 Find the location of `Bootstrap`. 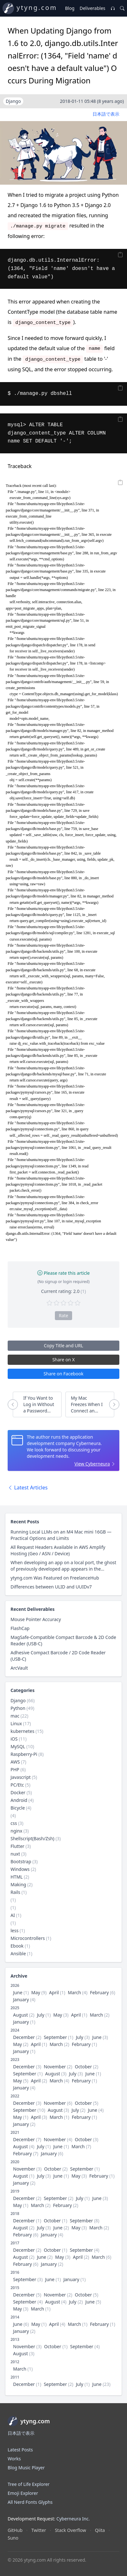

Bootstrap is located at coordinates (21, 1861).